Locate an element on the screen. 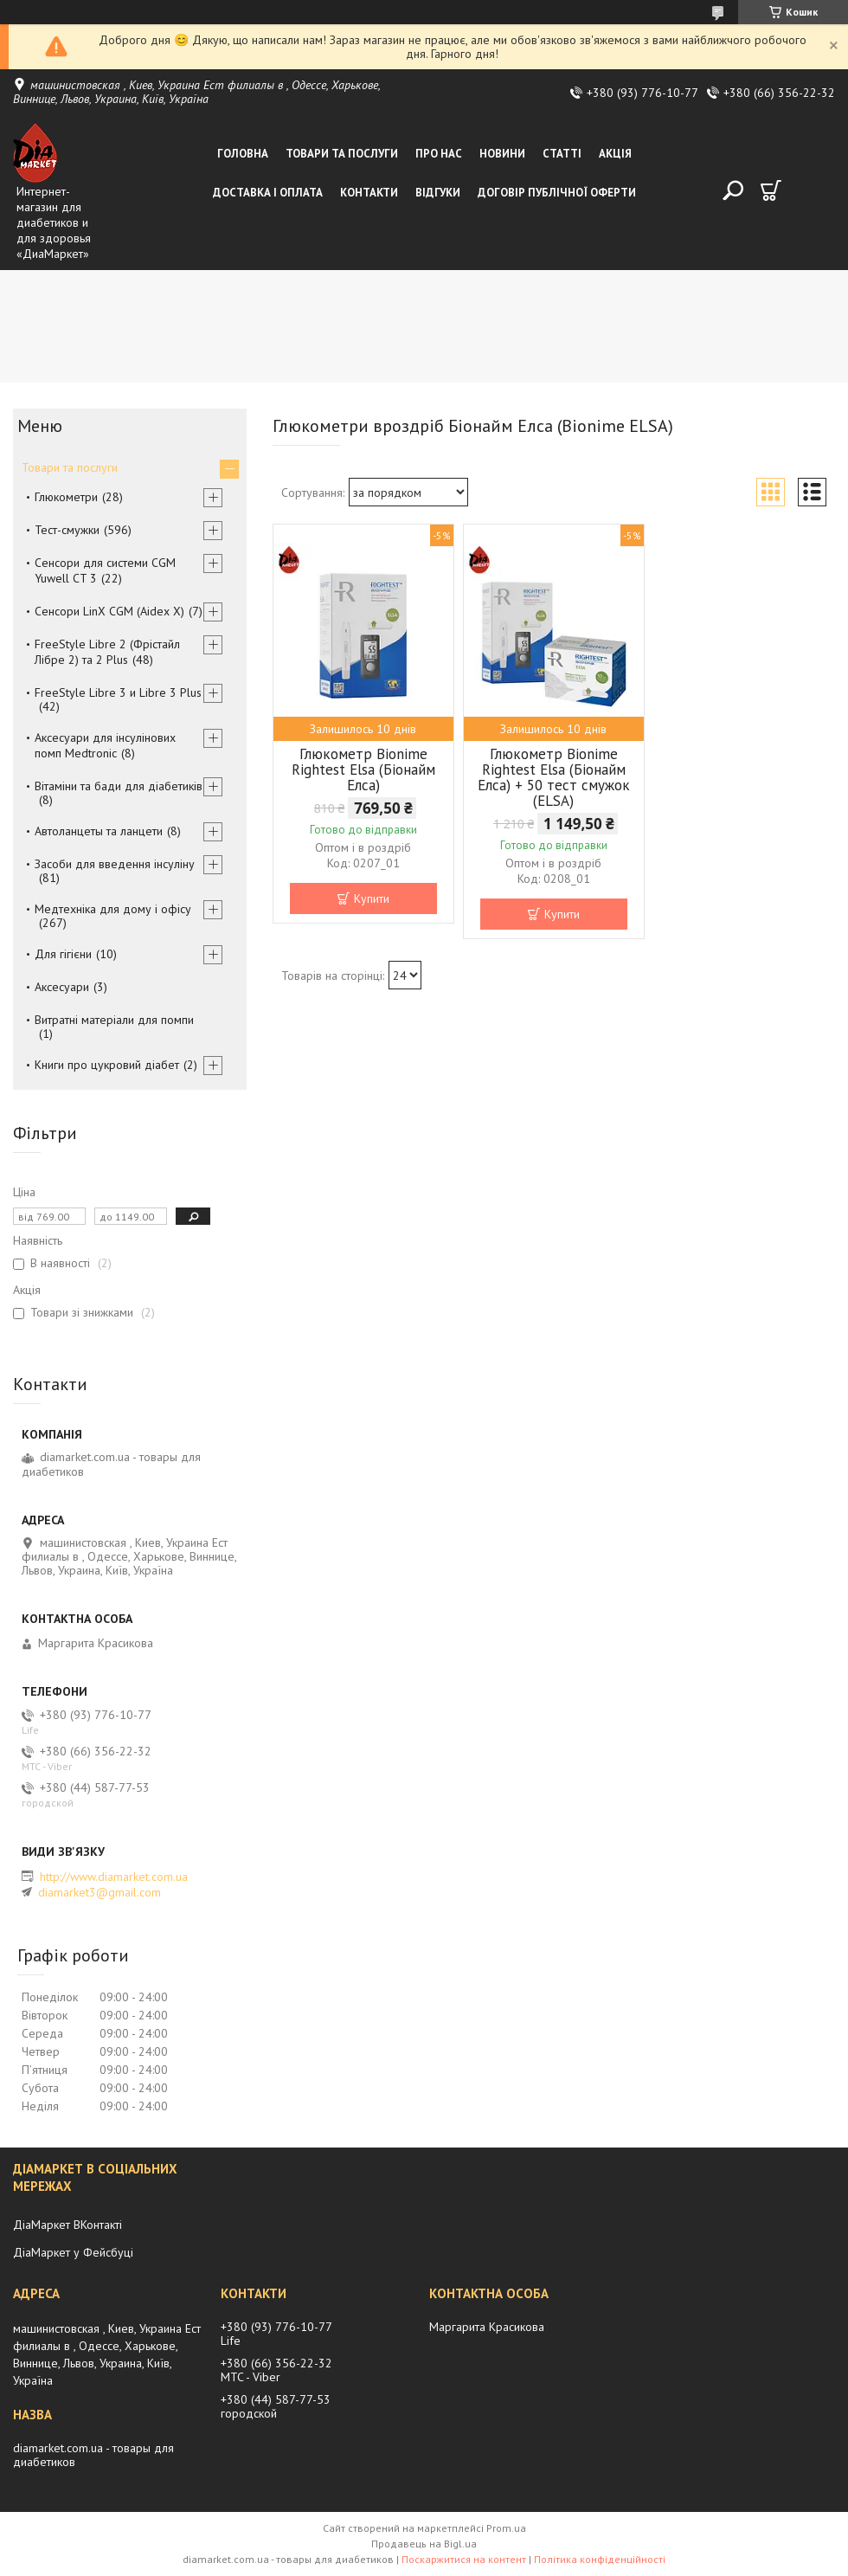  Аксесуари для інсулінових помп Medtronic is located at coordinates (105, 745).